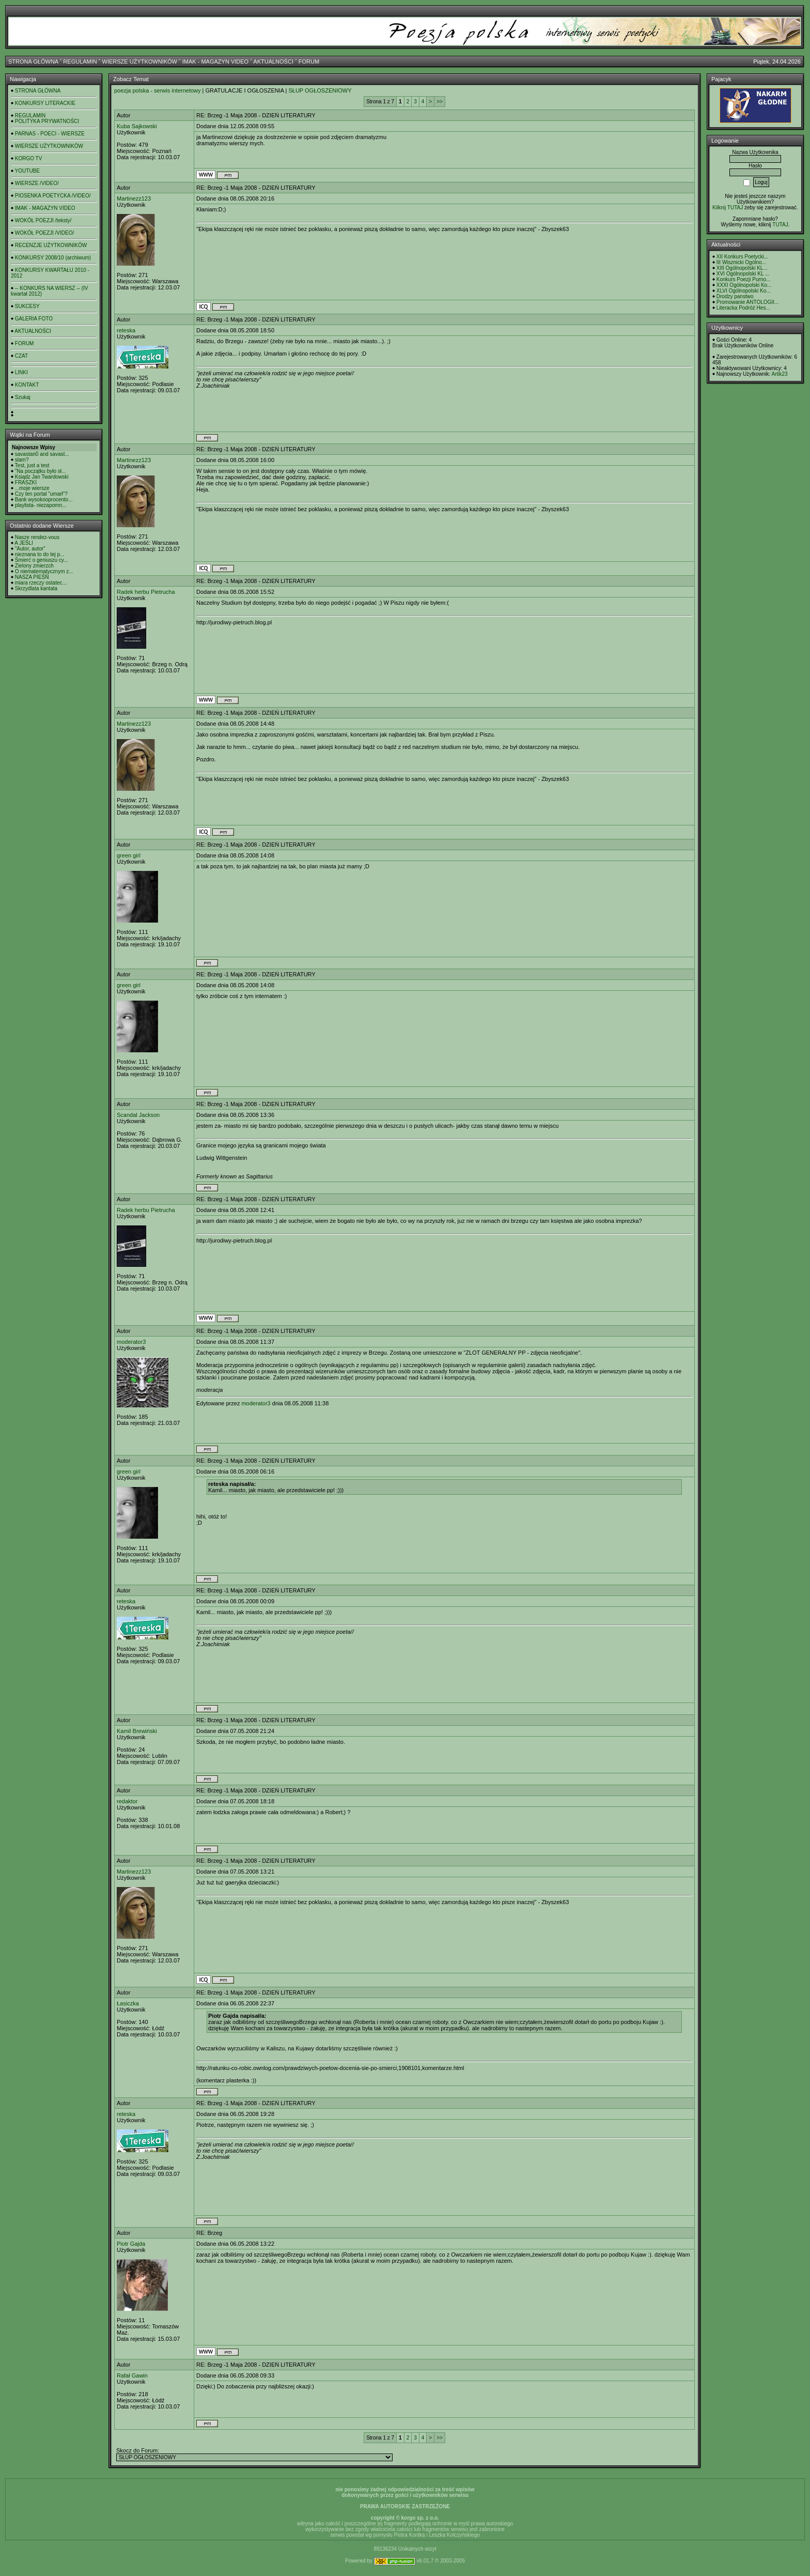 The image size is (810, 2576). Describe the element at coordinates (34, 566) in the screenshot. I see `Zielony zmierzch` at that location.